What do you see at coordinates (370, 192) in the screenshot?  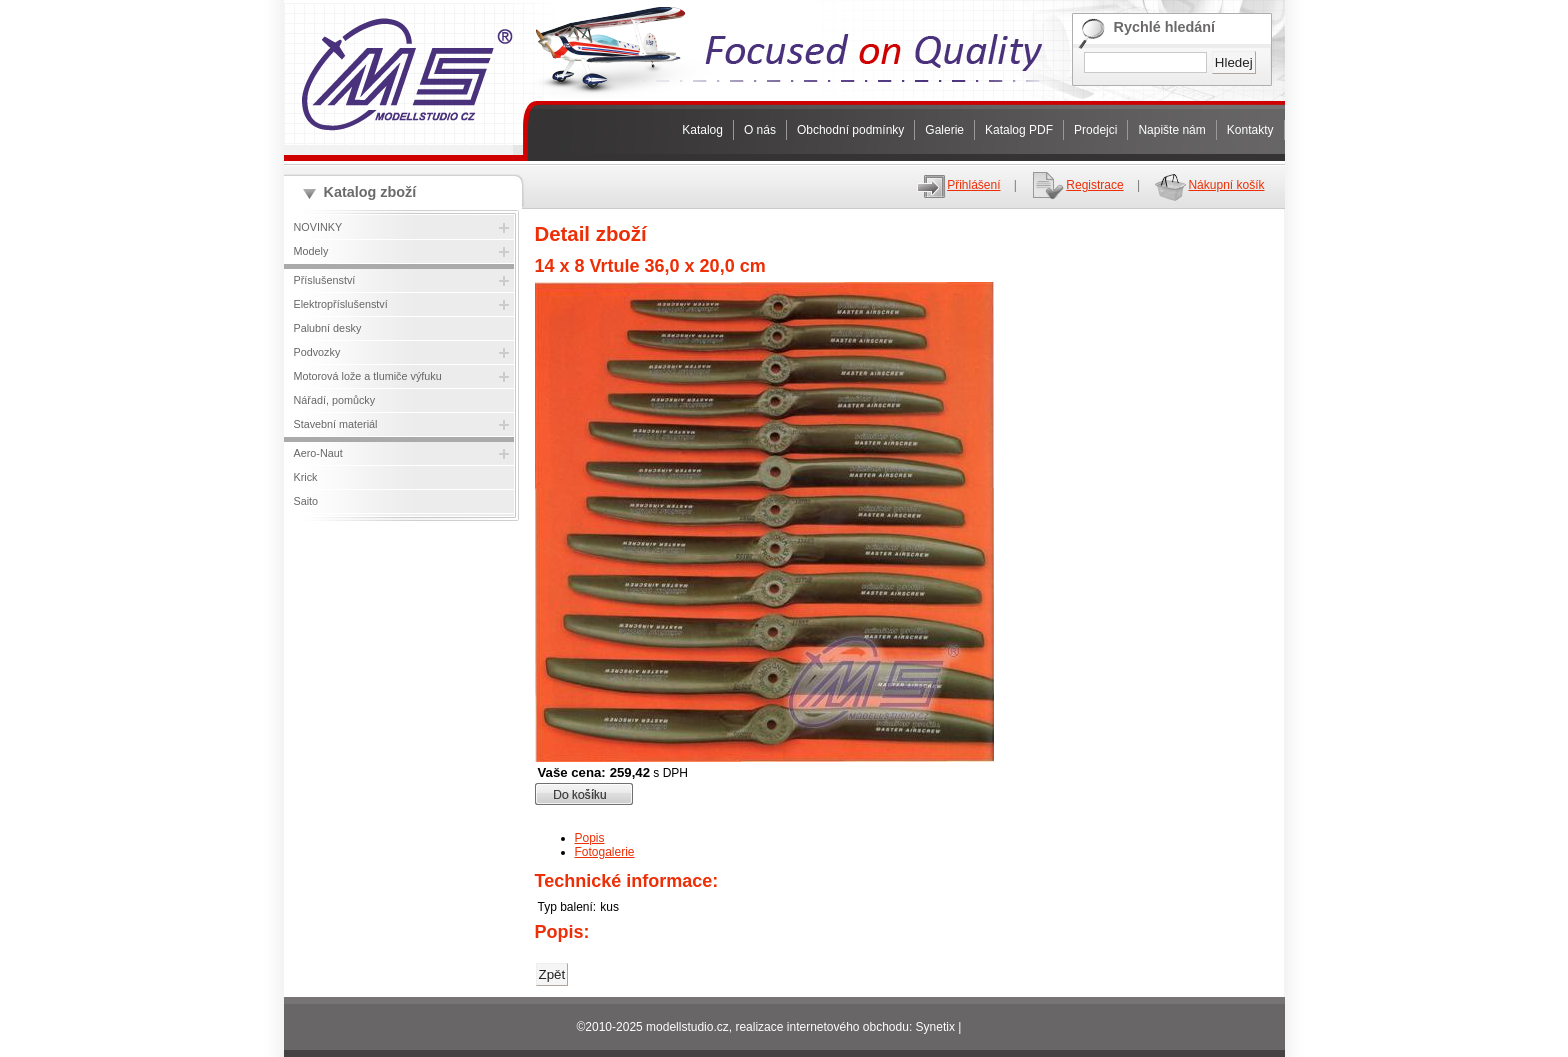 I see `Katalog zboží` at bounding box center [370, 192].